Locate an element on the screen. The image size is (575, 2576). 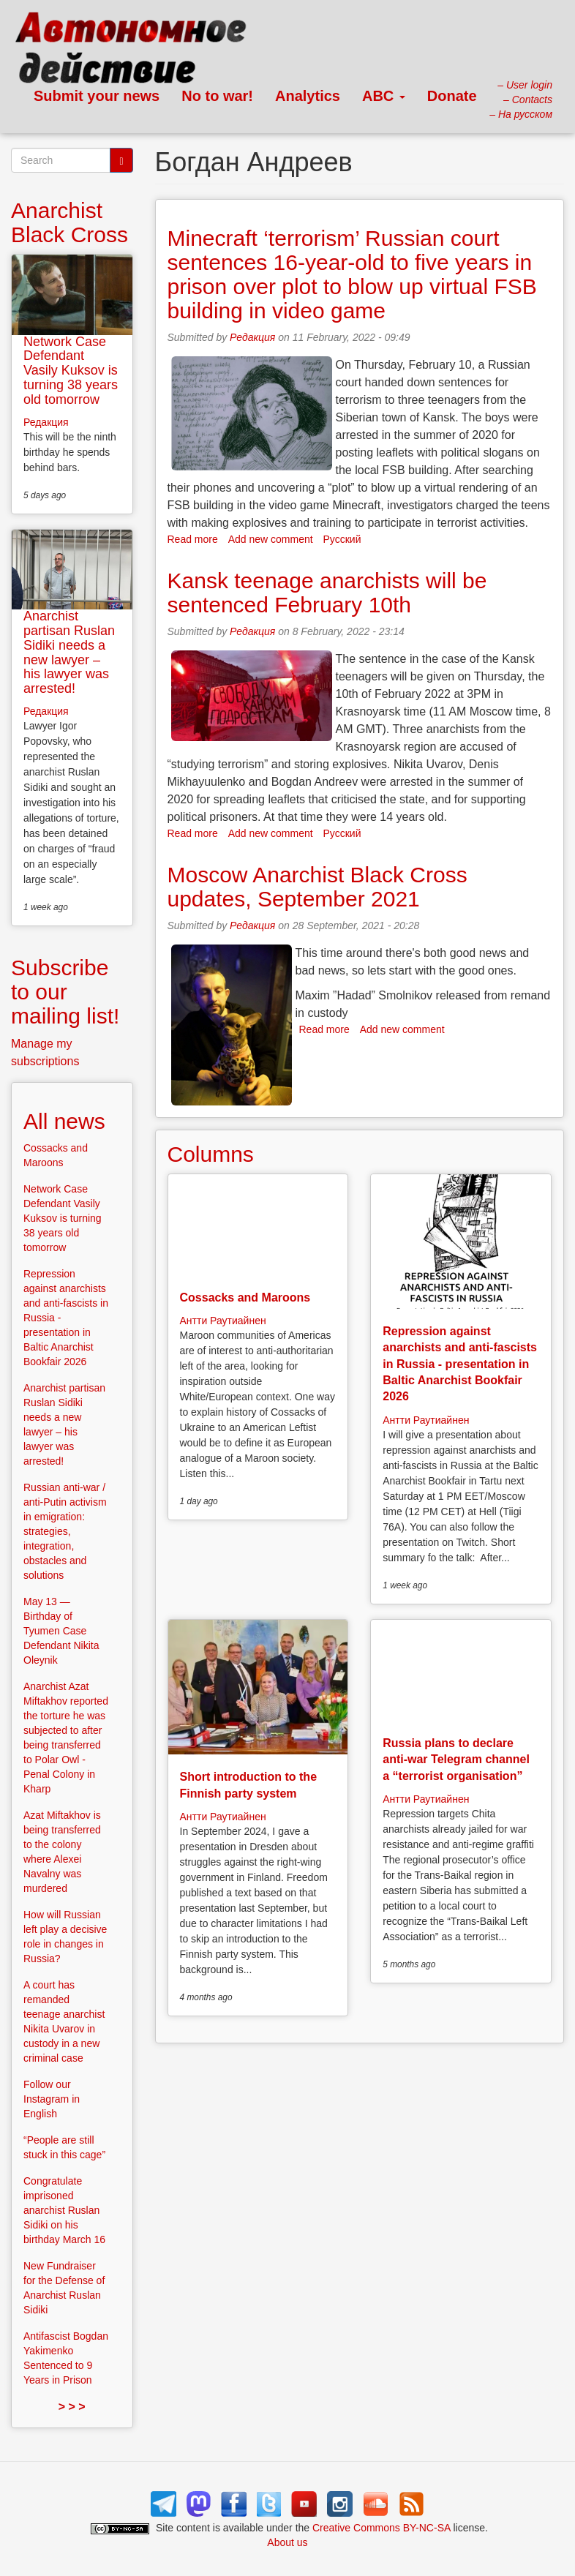
Repression against anarchists and anti-fascists in Russia - presentation in Baltic Anarchist Bookfair 2026 is located at coordinates (460, 1364).